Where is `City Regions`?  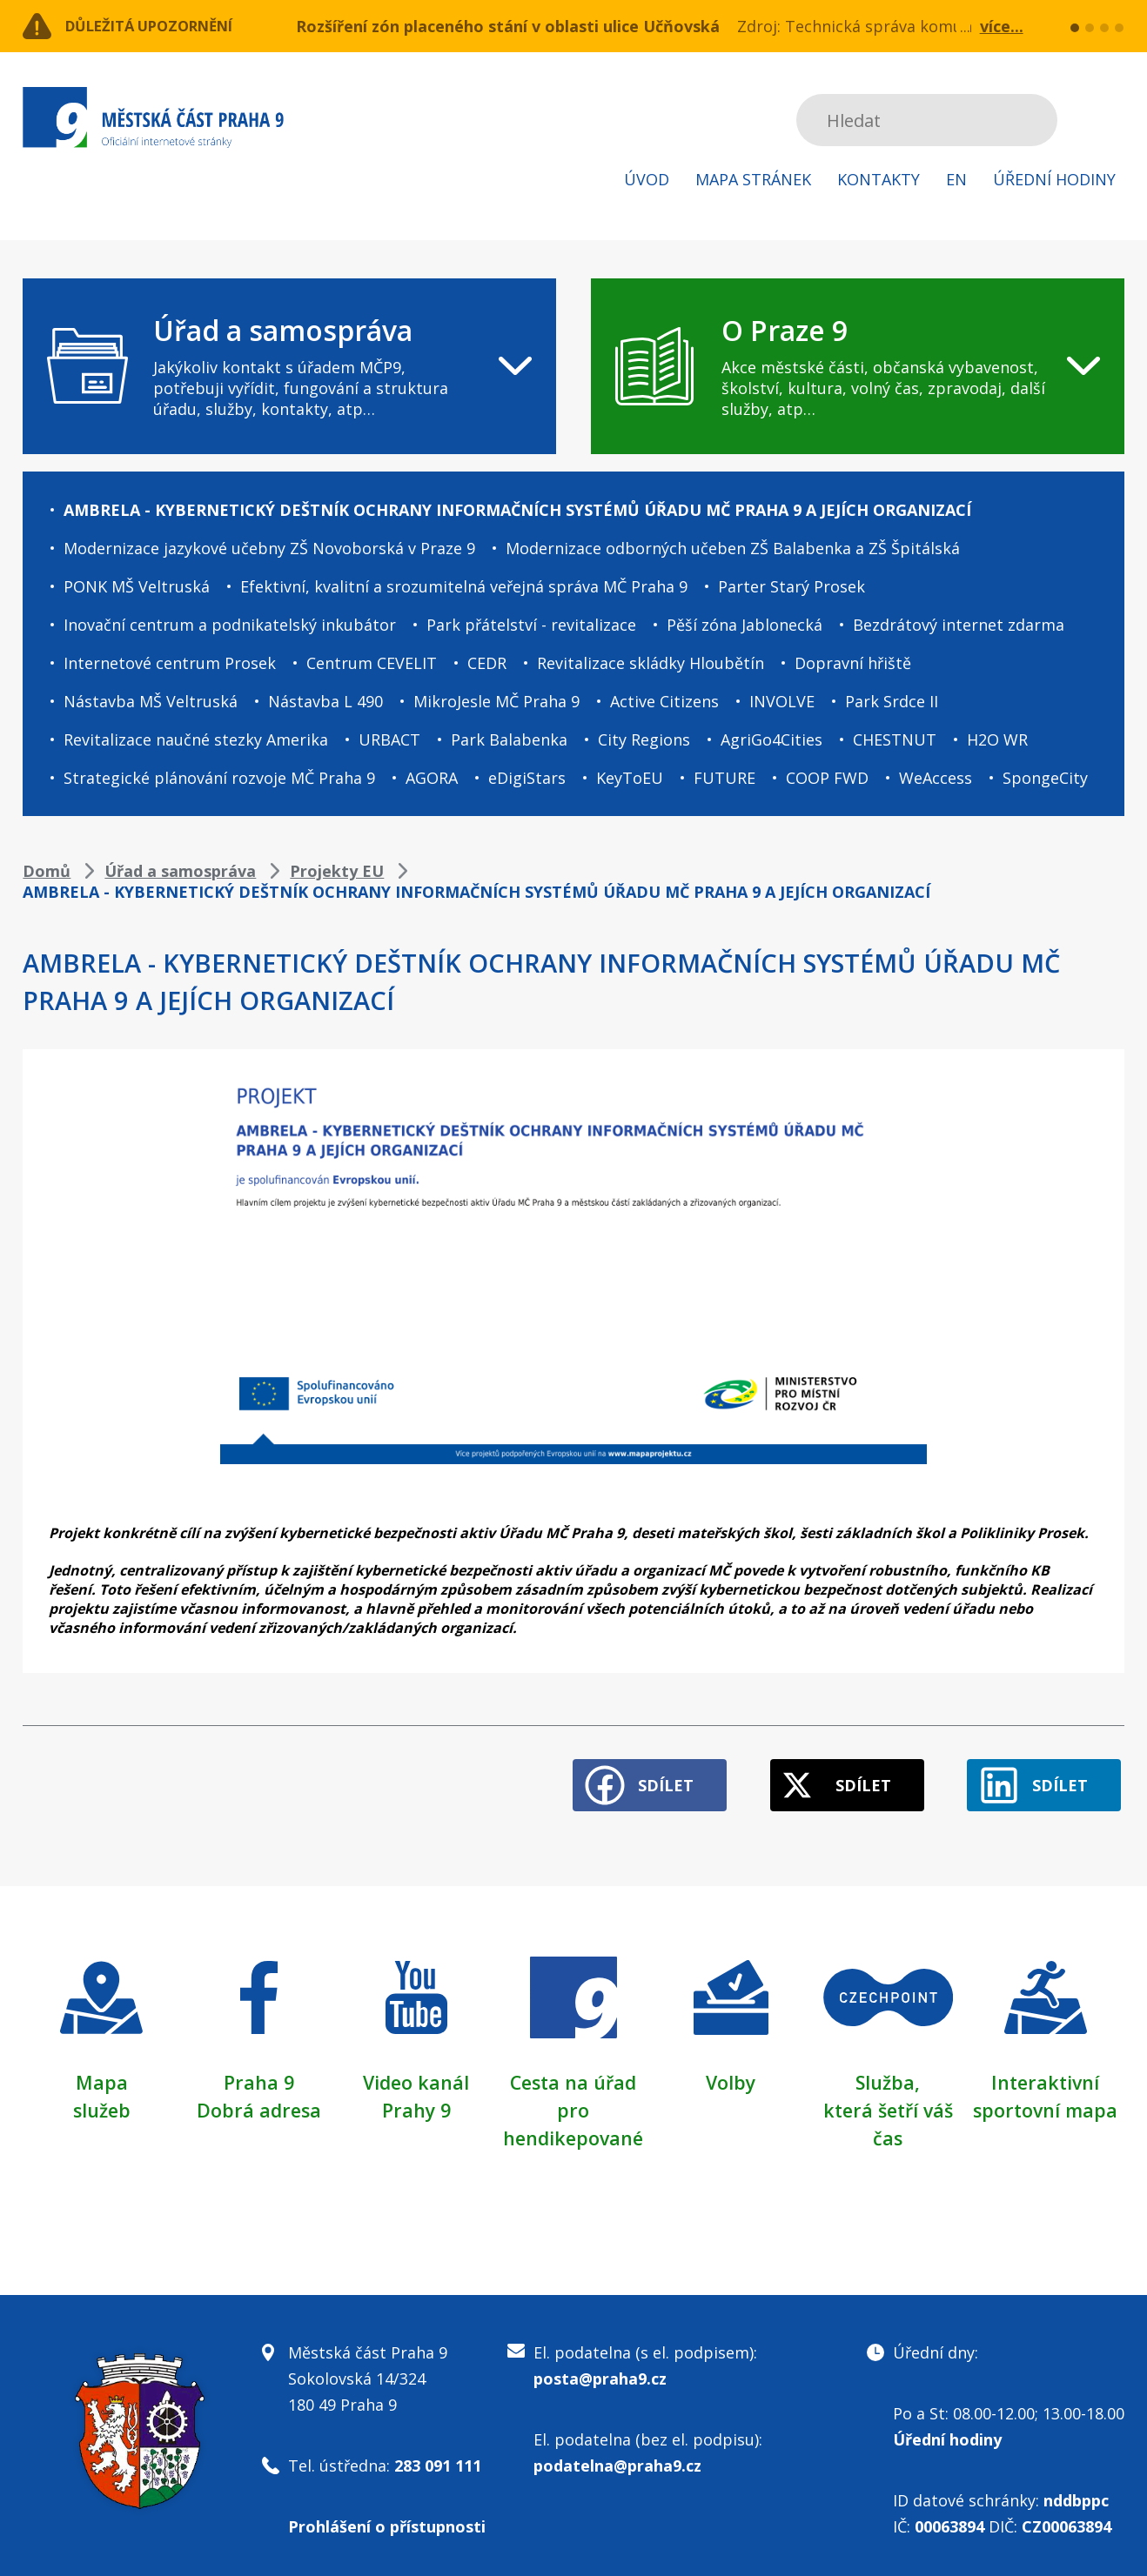 City Regions is located at coordinates (644, 739).